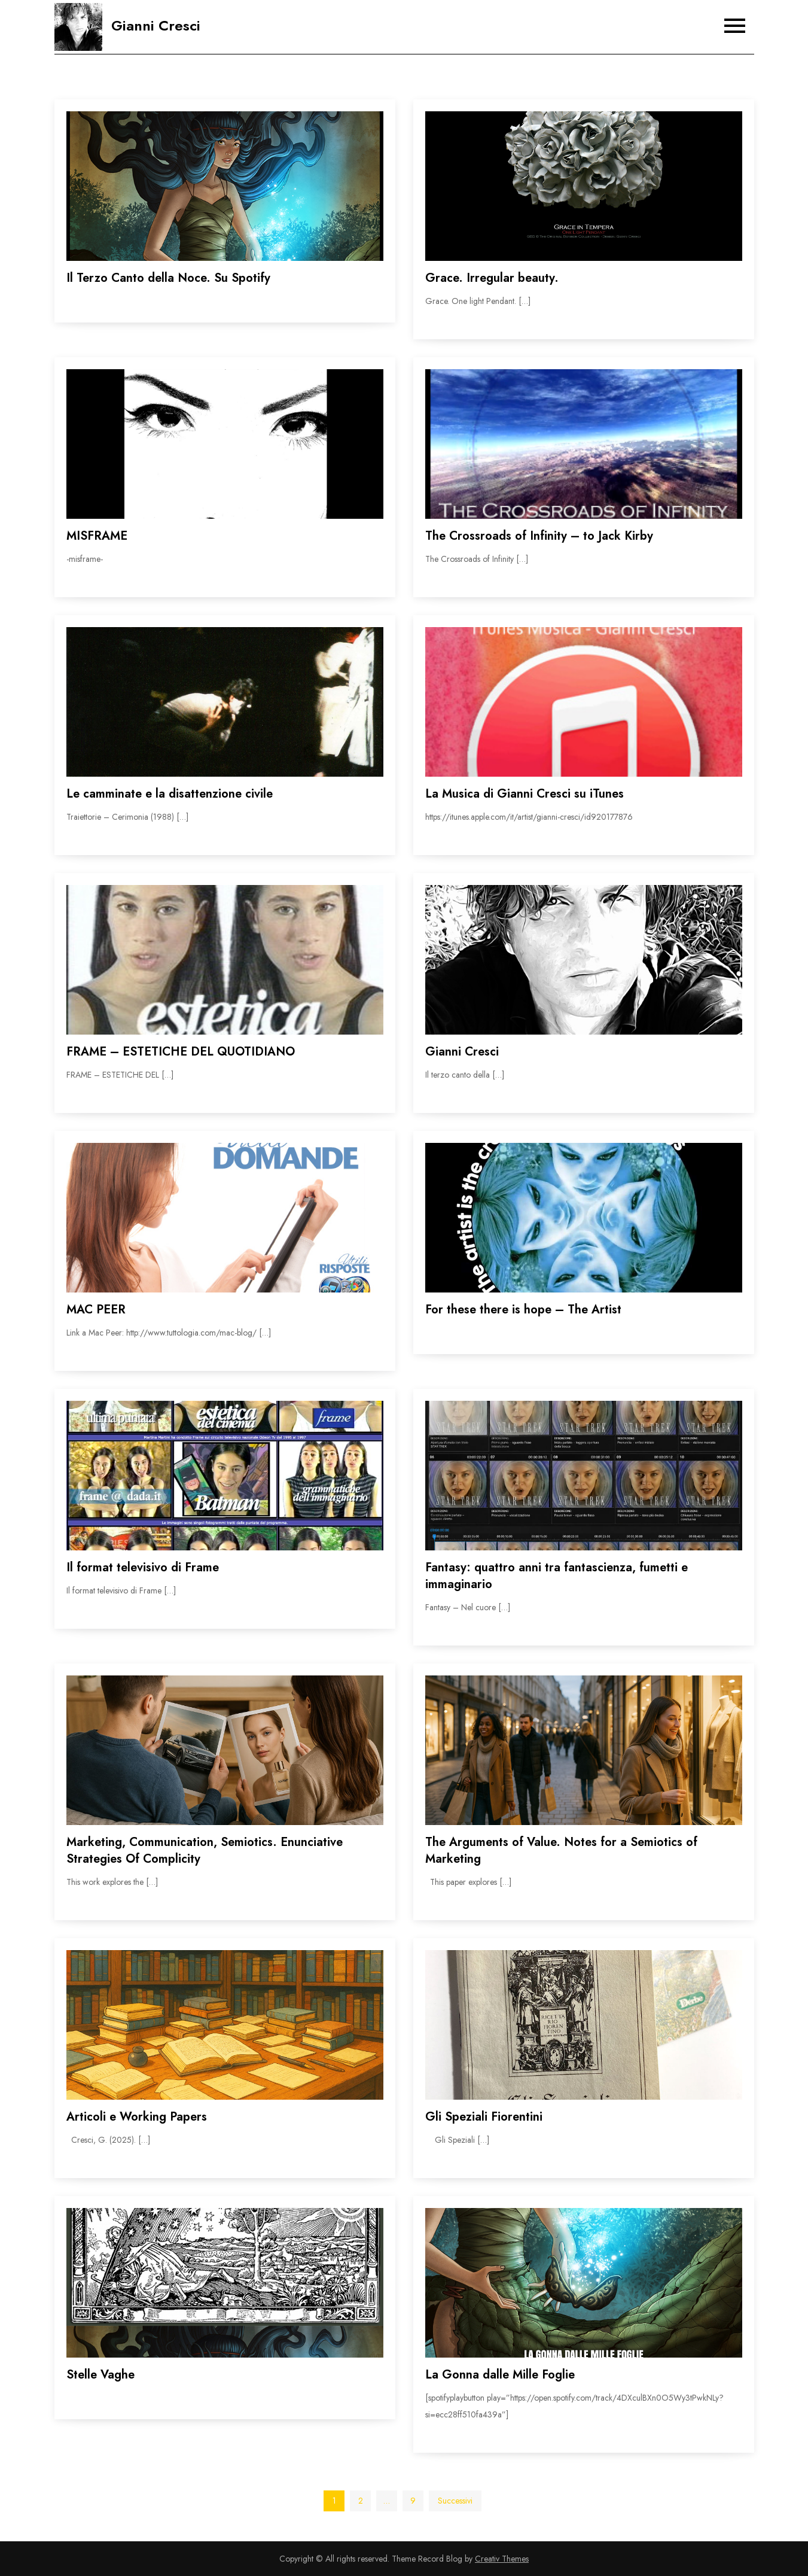 This screenshot has height=2576, width=808. Describe the element at coordinates (524, 793) in the screenshot. I see `La Musica di Gianni Cresci su iTunes` at that location.